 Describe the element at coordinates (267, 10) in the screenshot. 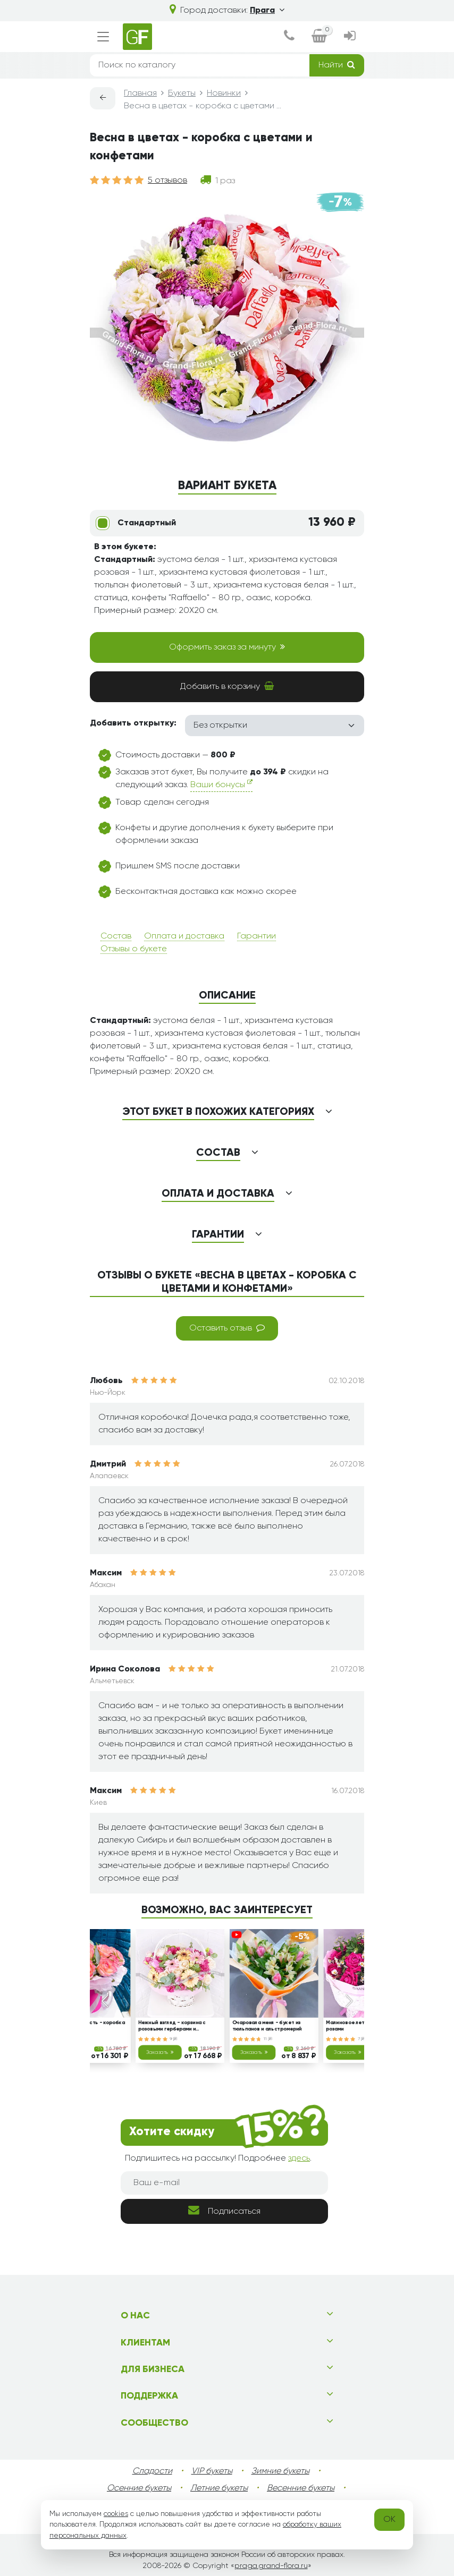

I see `Прага` at that location.